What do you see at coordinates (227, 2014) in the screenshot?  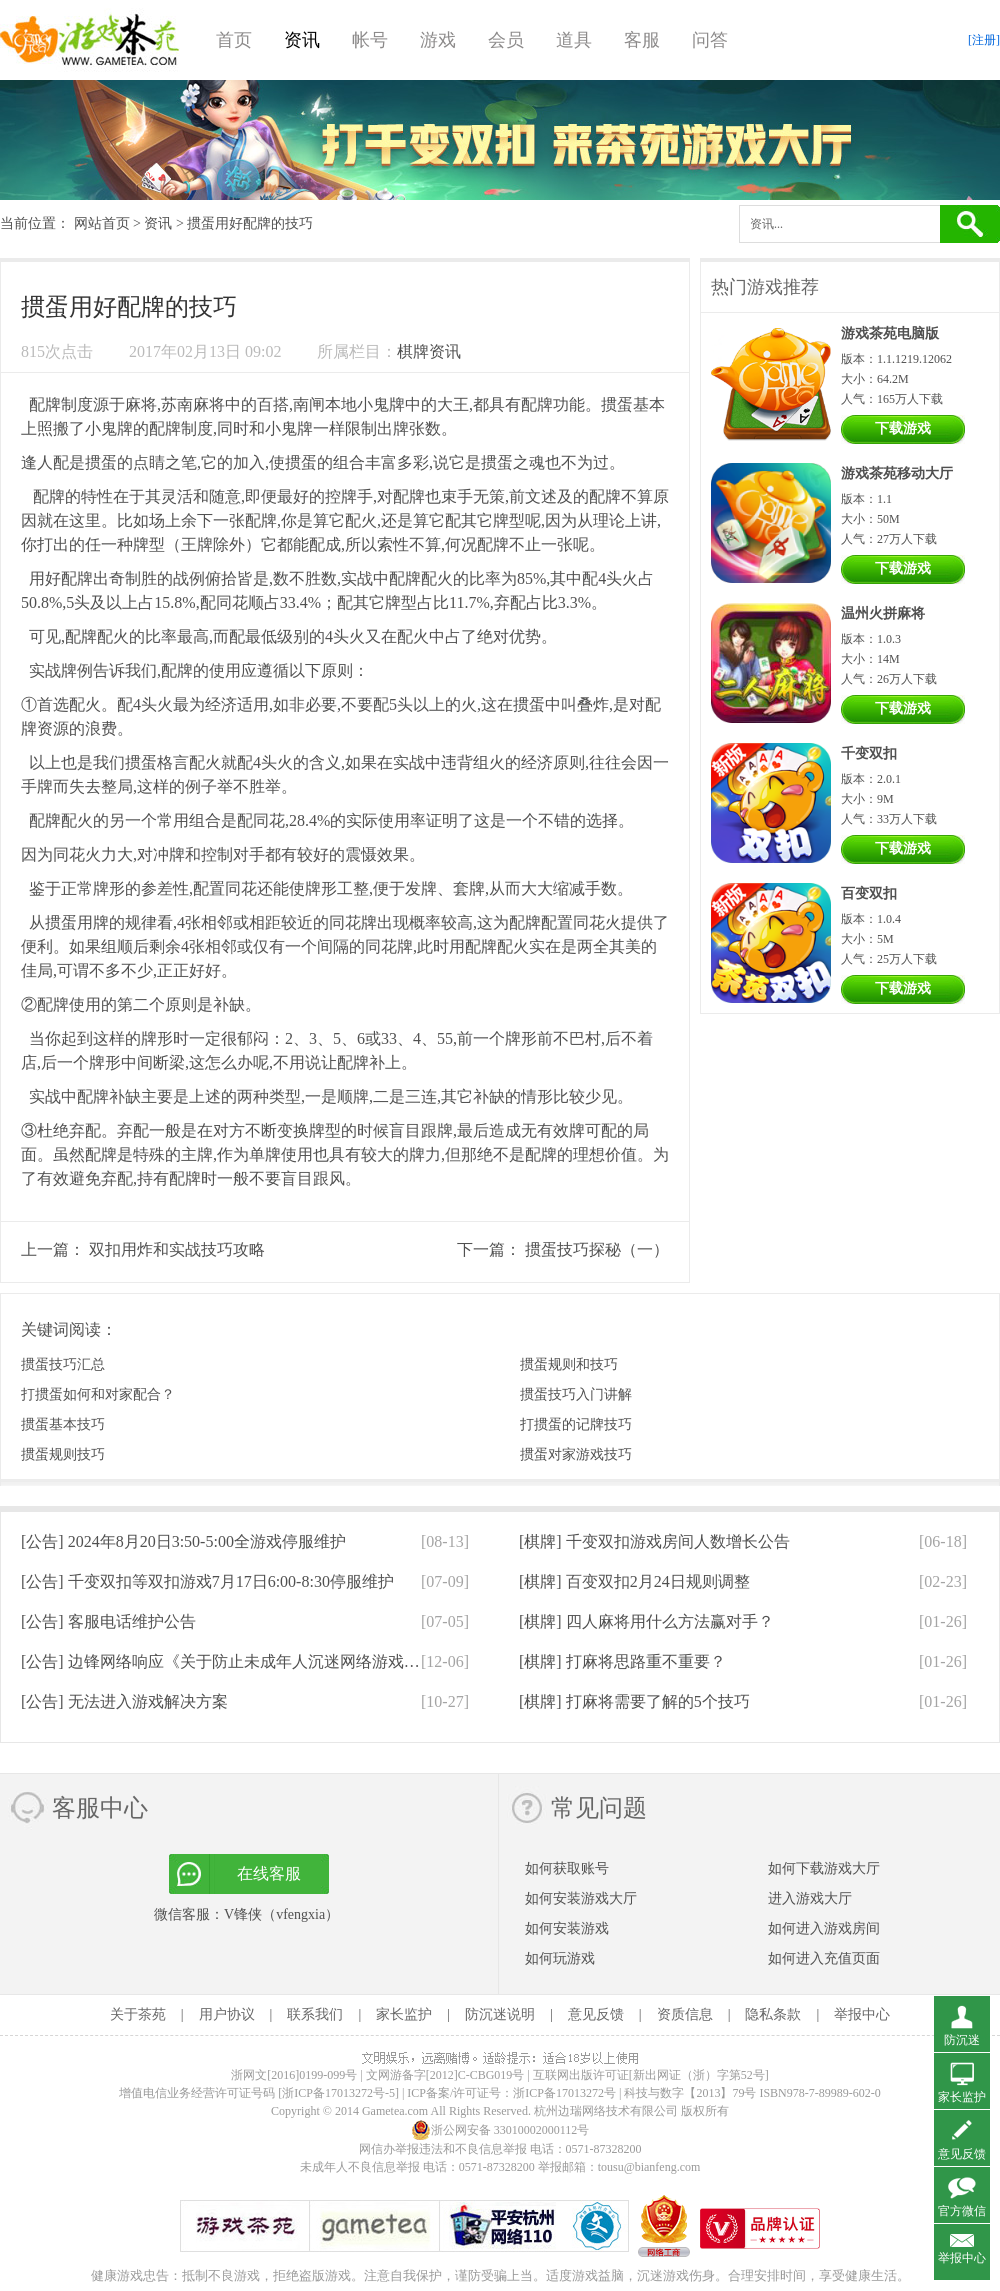 I see `用户协议` at bounding box center [227, 2014].